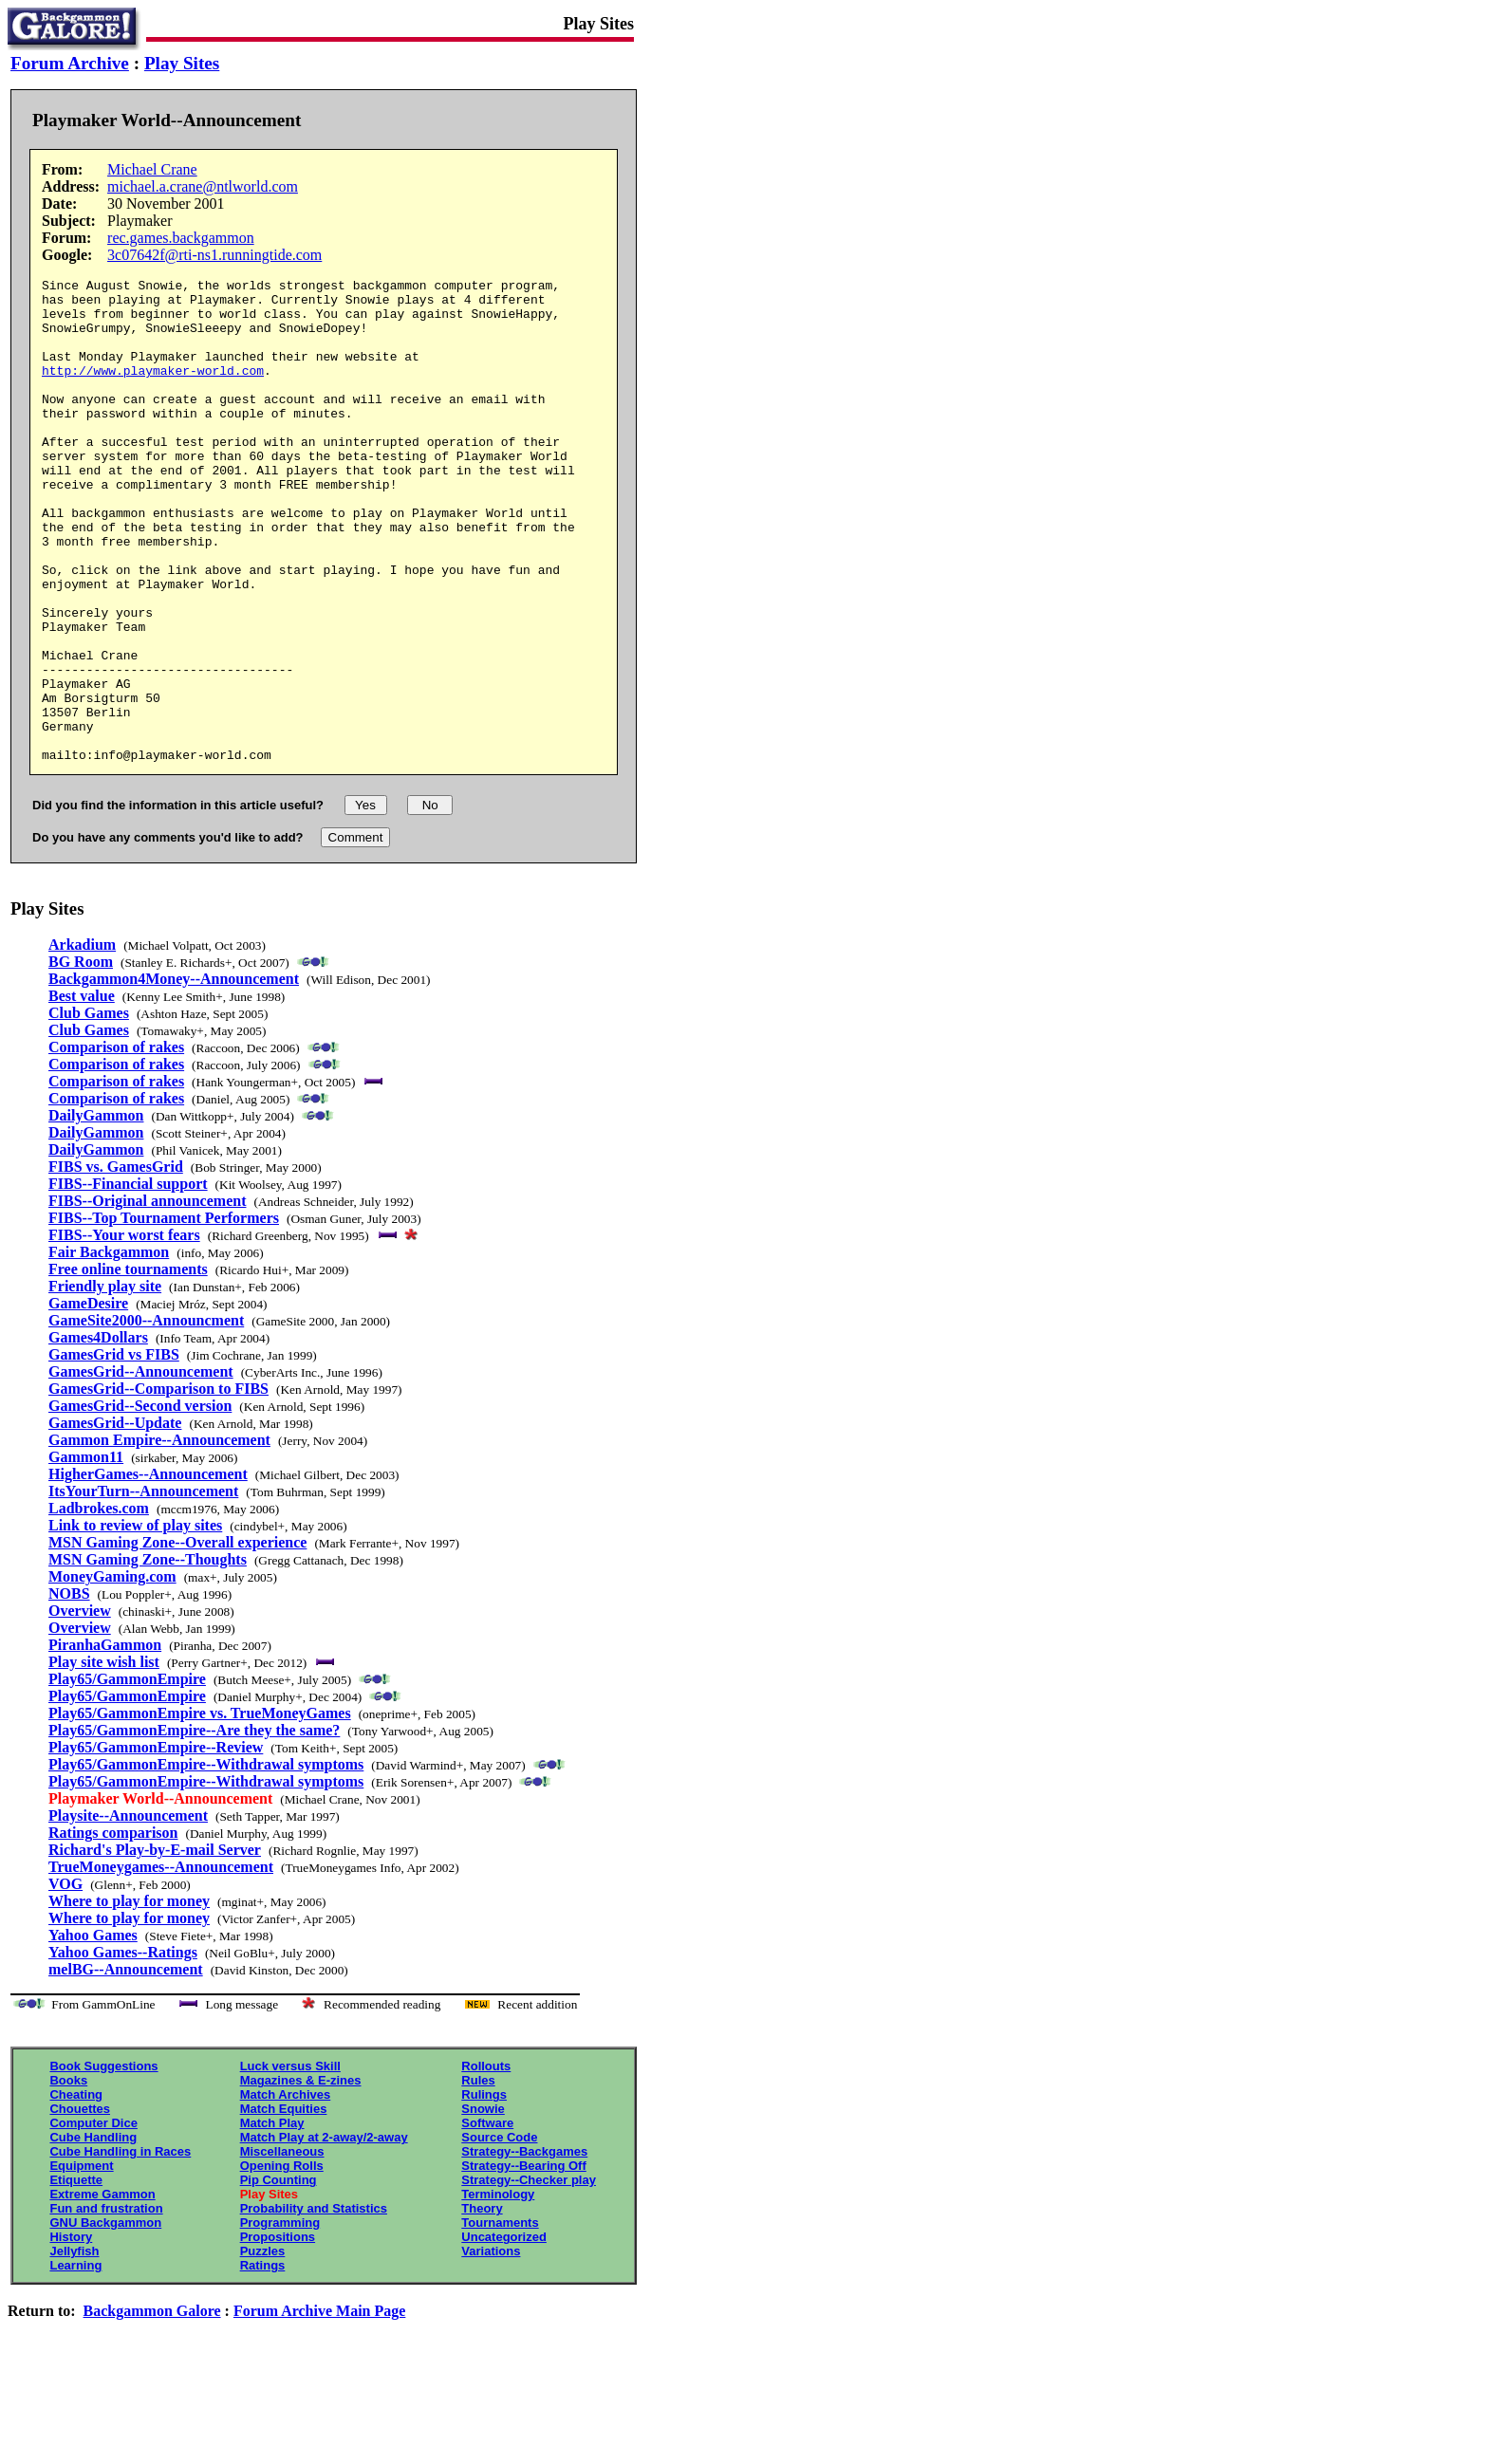 The image size is (1488, 2464). Describe the element at coordinates (524, 2248) in the screenshot. I see `Strategy--Backgames` at that location.